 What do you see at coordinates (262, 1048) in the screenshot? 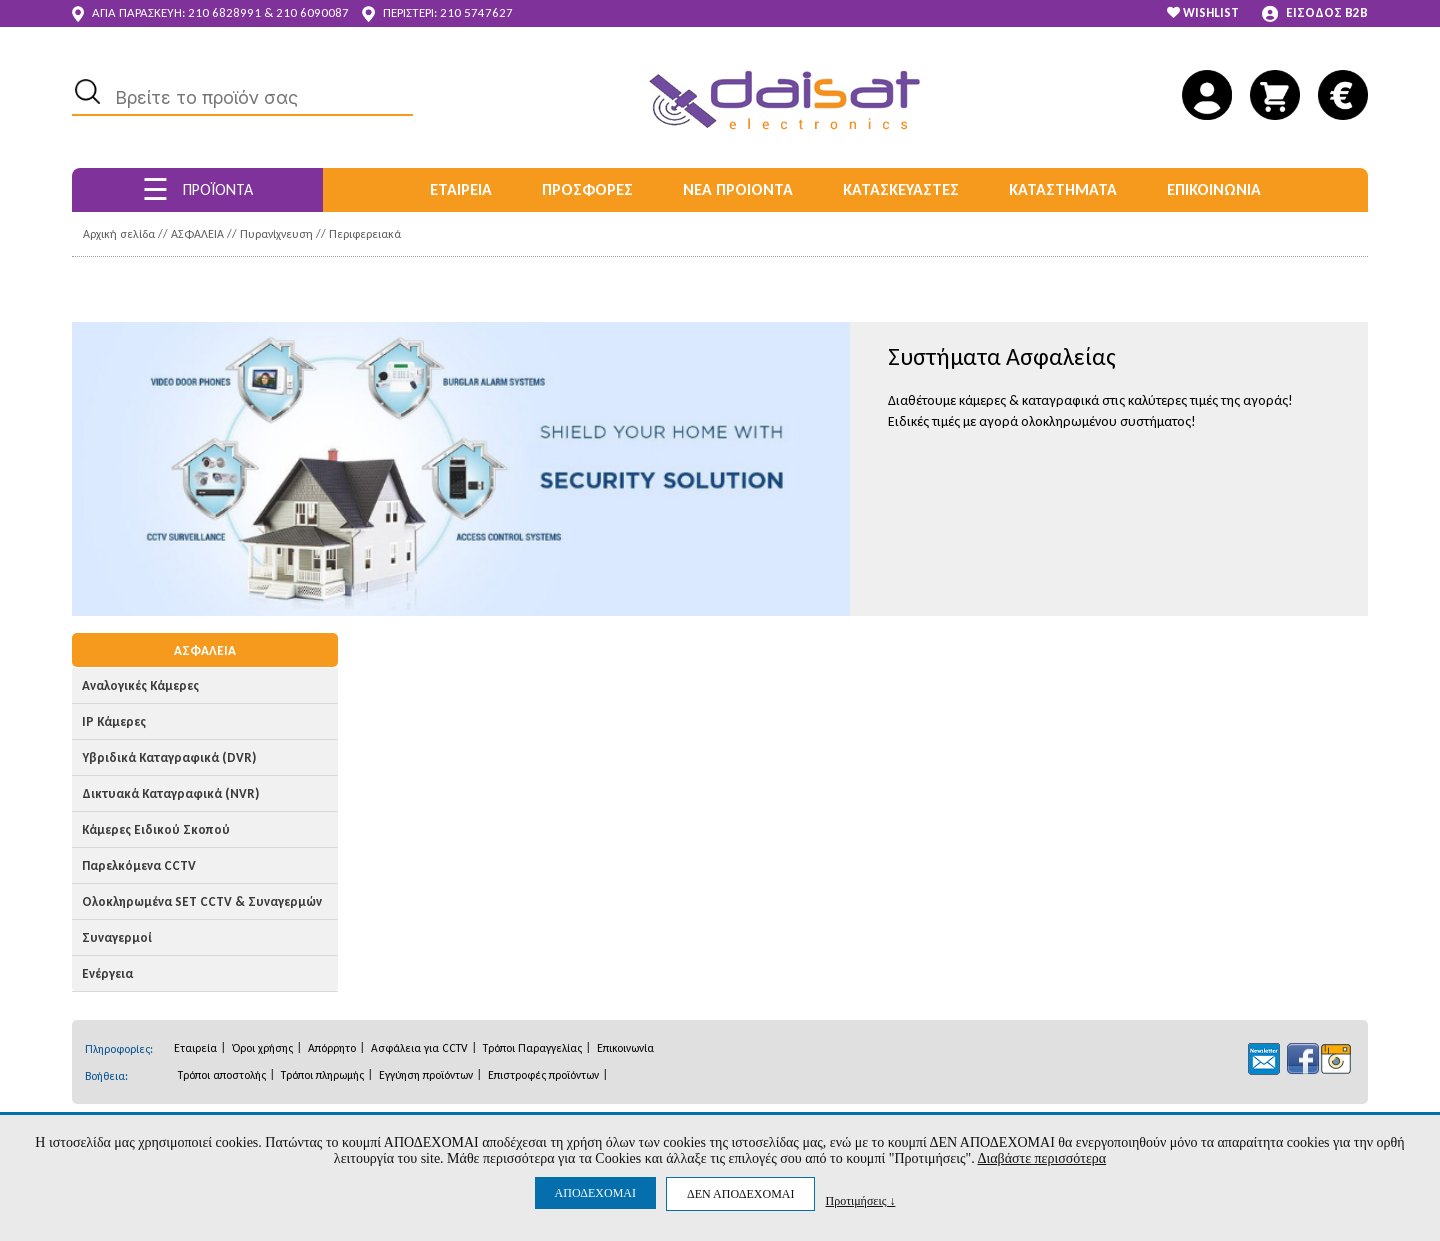
I see `Όροι χρήσης` at bounding box center [262, 1048].